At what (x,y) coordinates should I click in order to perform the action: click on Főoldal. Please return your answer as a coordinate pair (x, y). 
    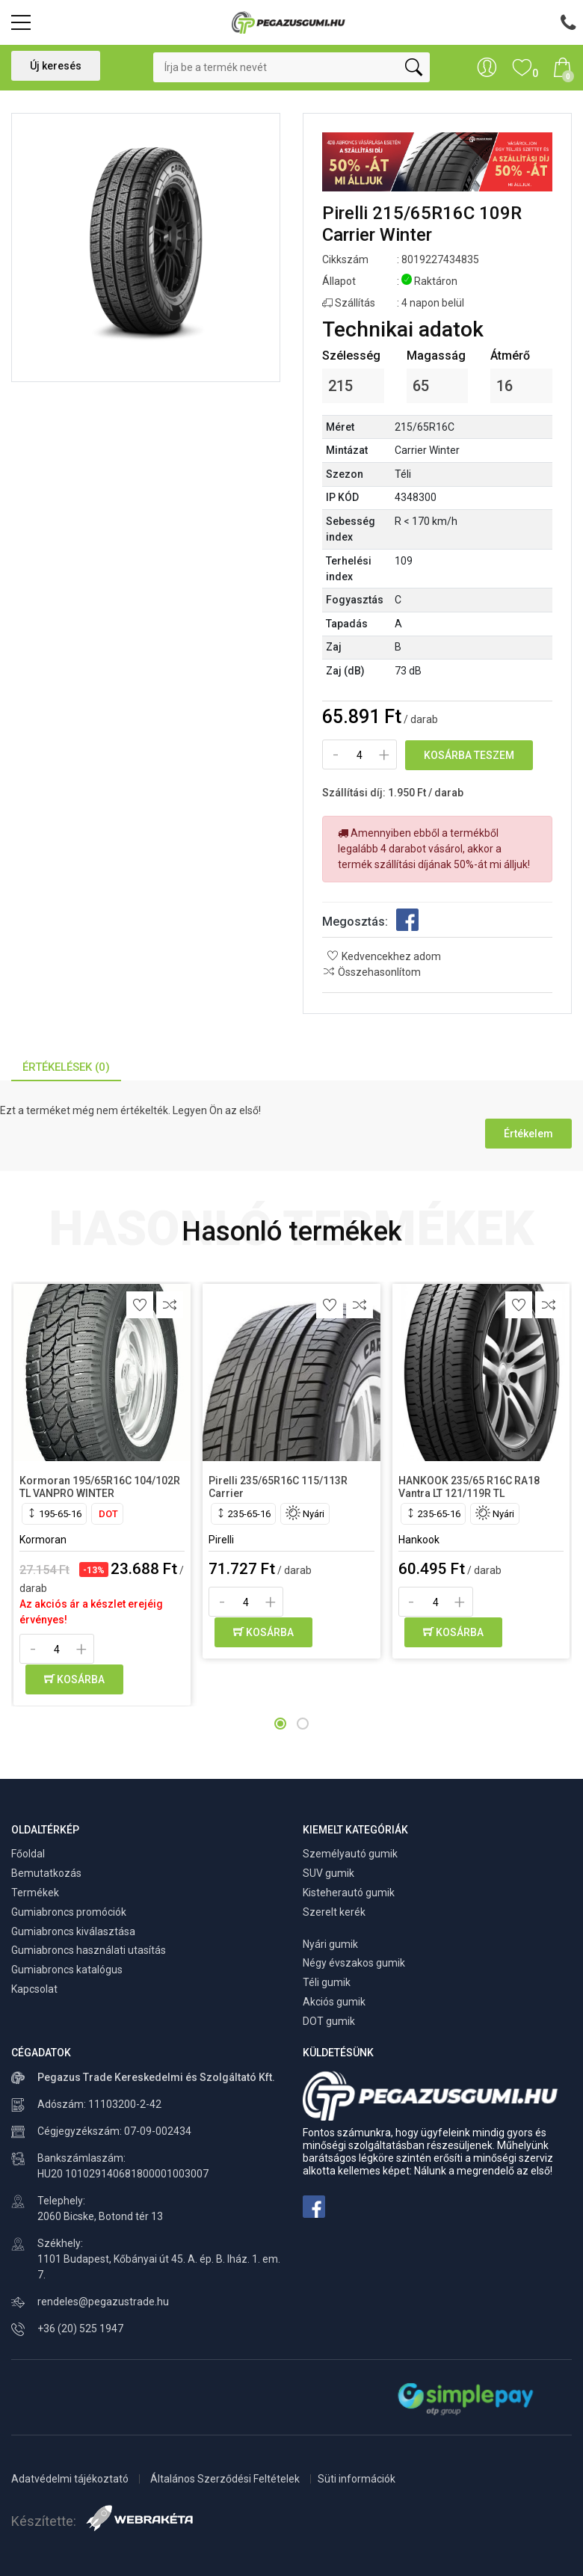
    Looking at the image, I should click on (28, 1854).